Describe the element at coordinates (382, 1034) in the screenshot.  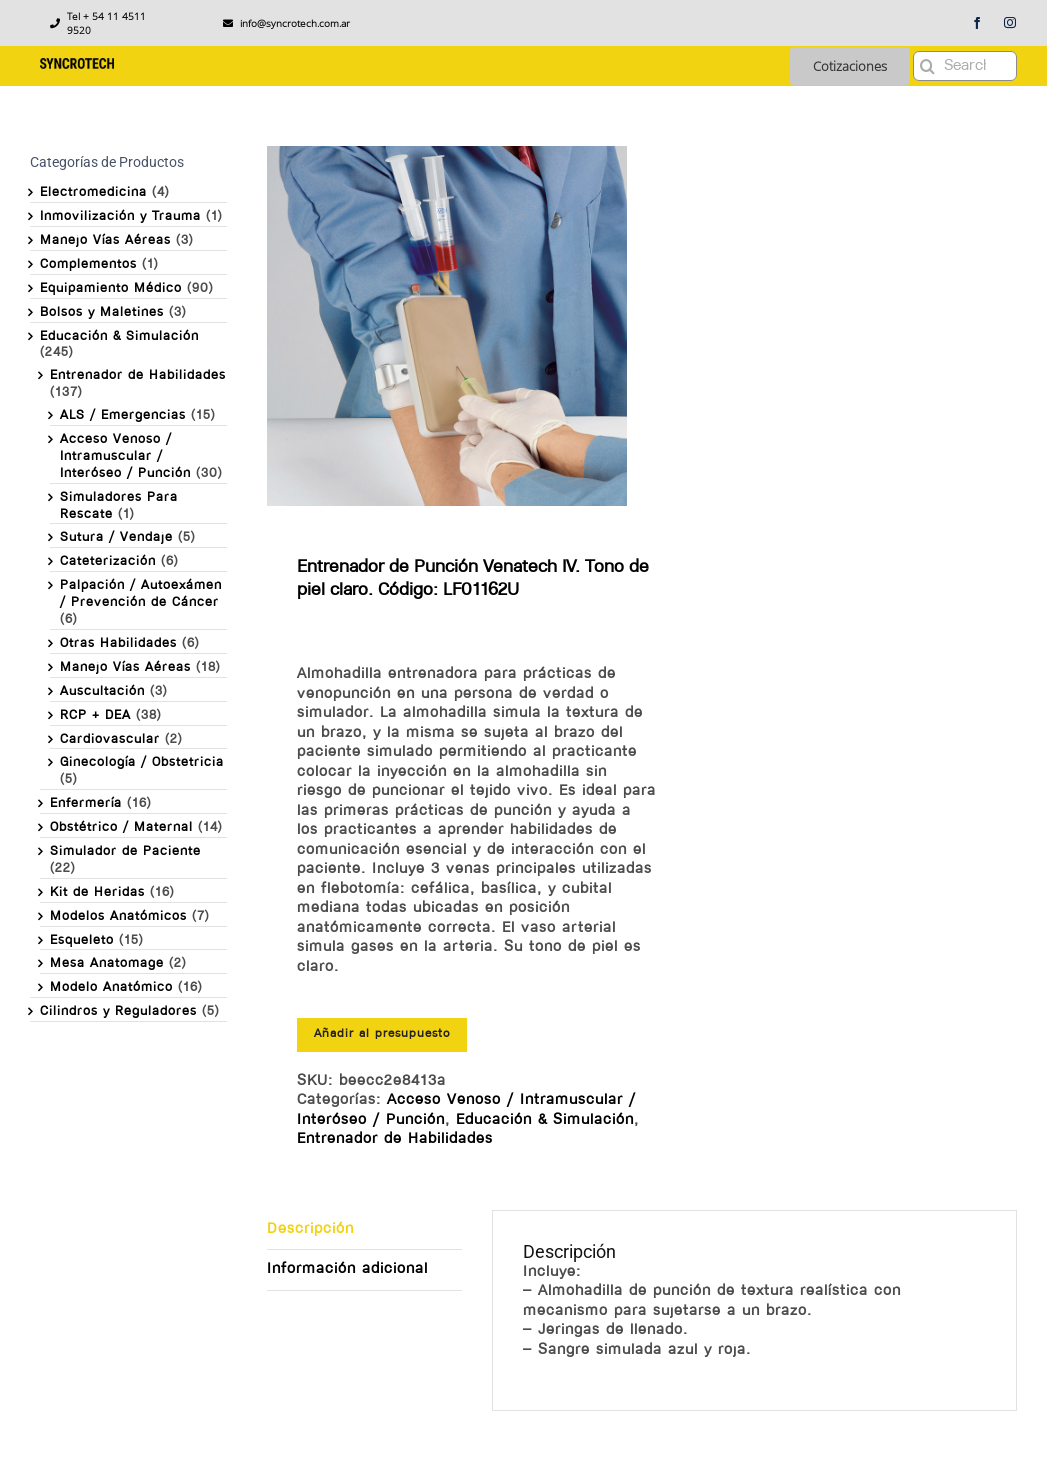
I see `Añadir al presupuesto` at that location.